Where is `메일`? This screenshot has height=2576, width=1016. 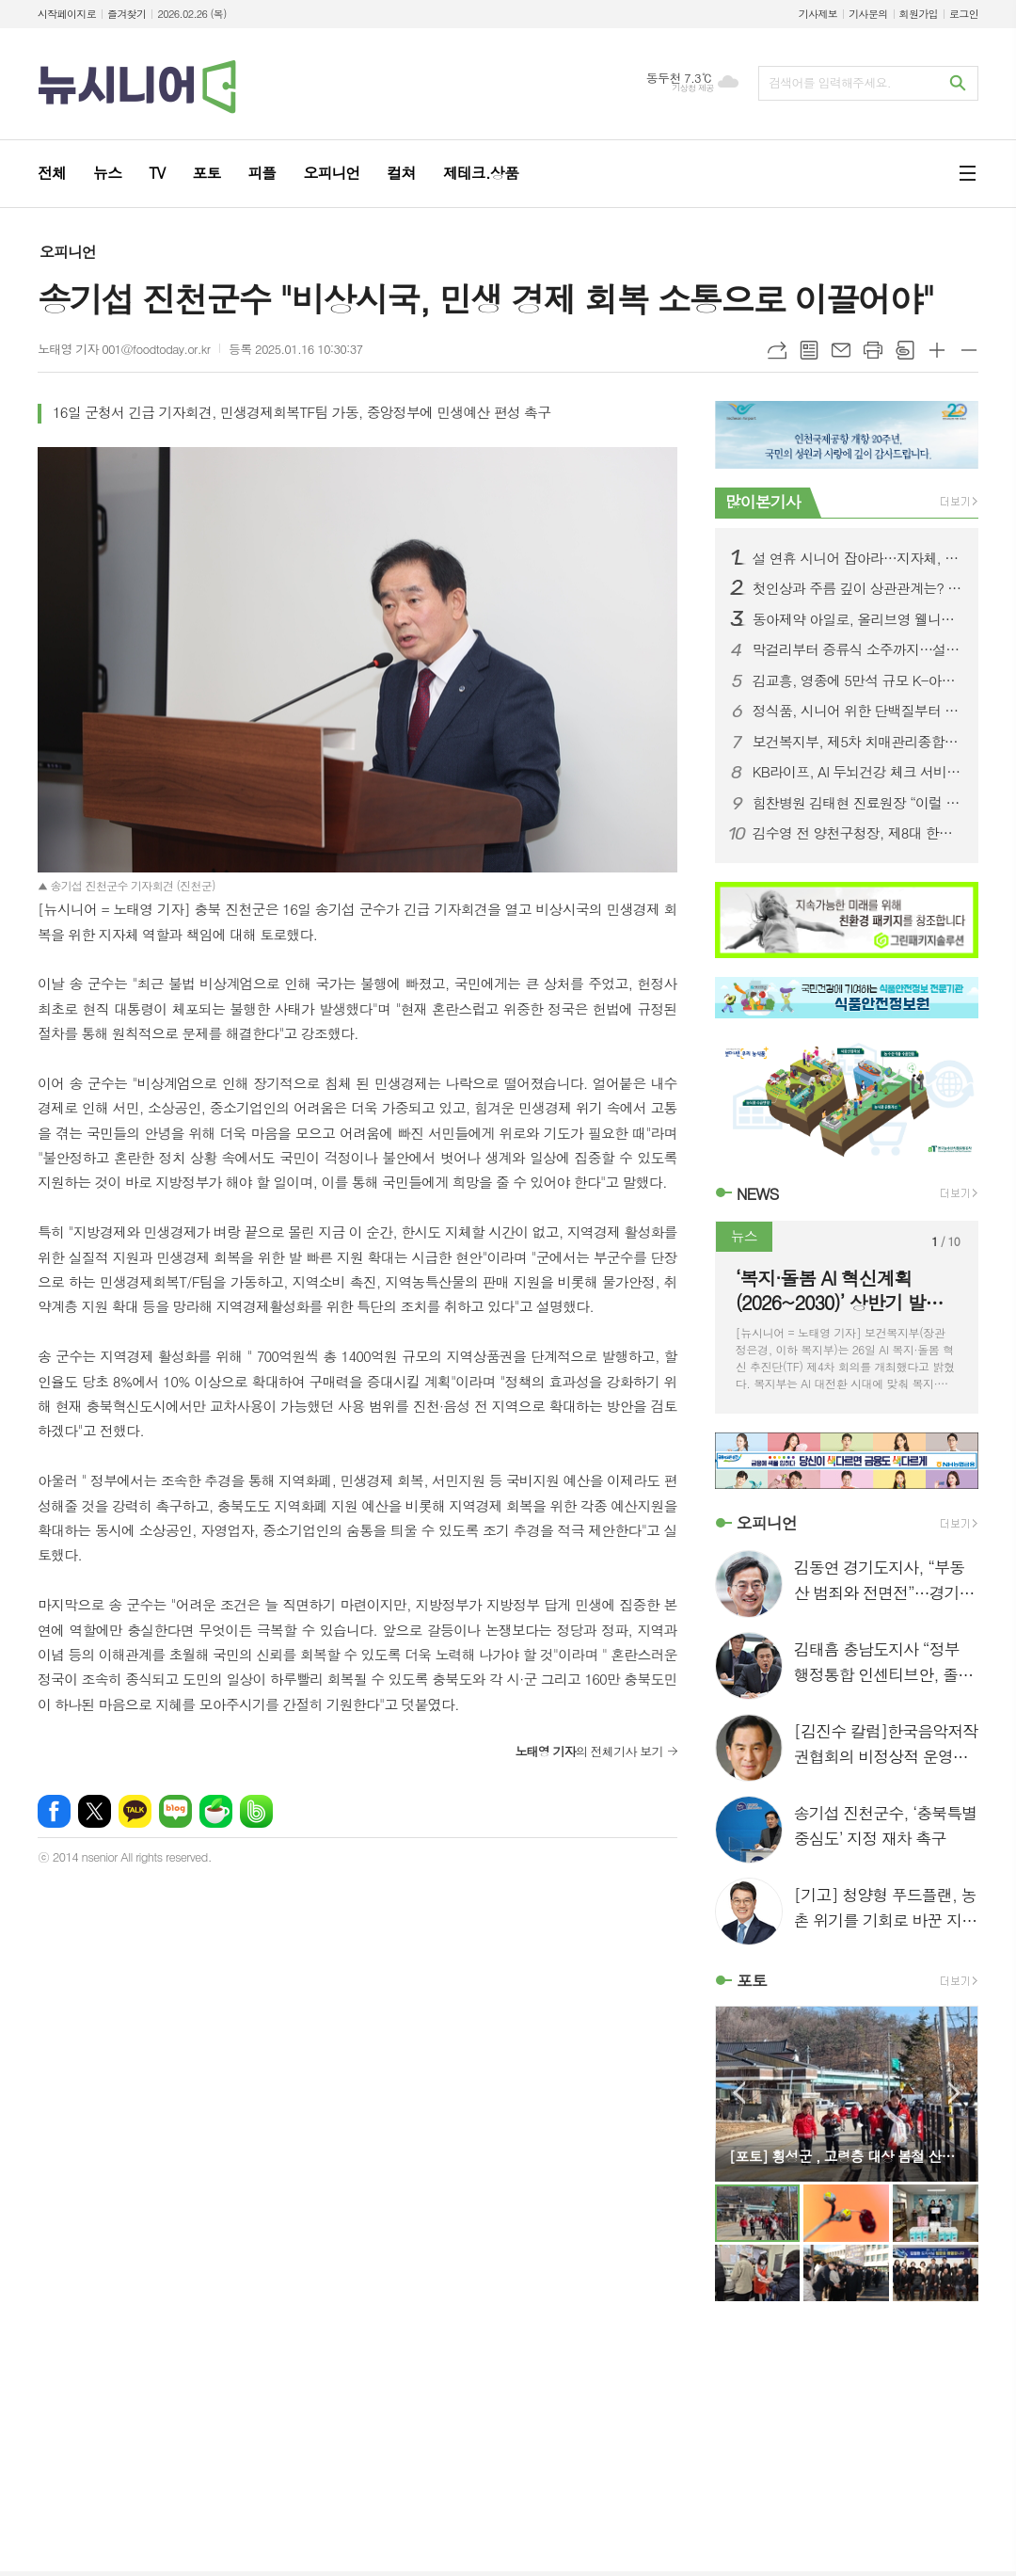 메일 is located at coordinates (841, 350).